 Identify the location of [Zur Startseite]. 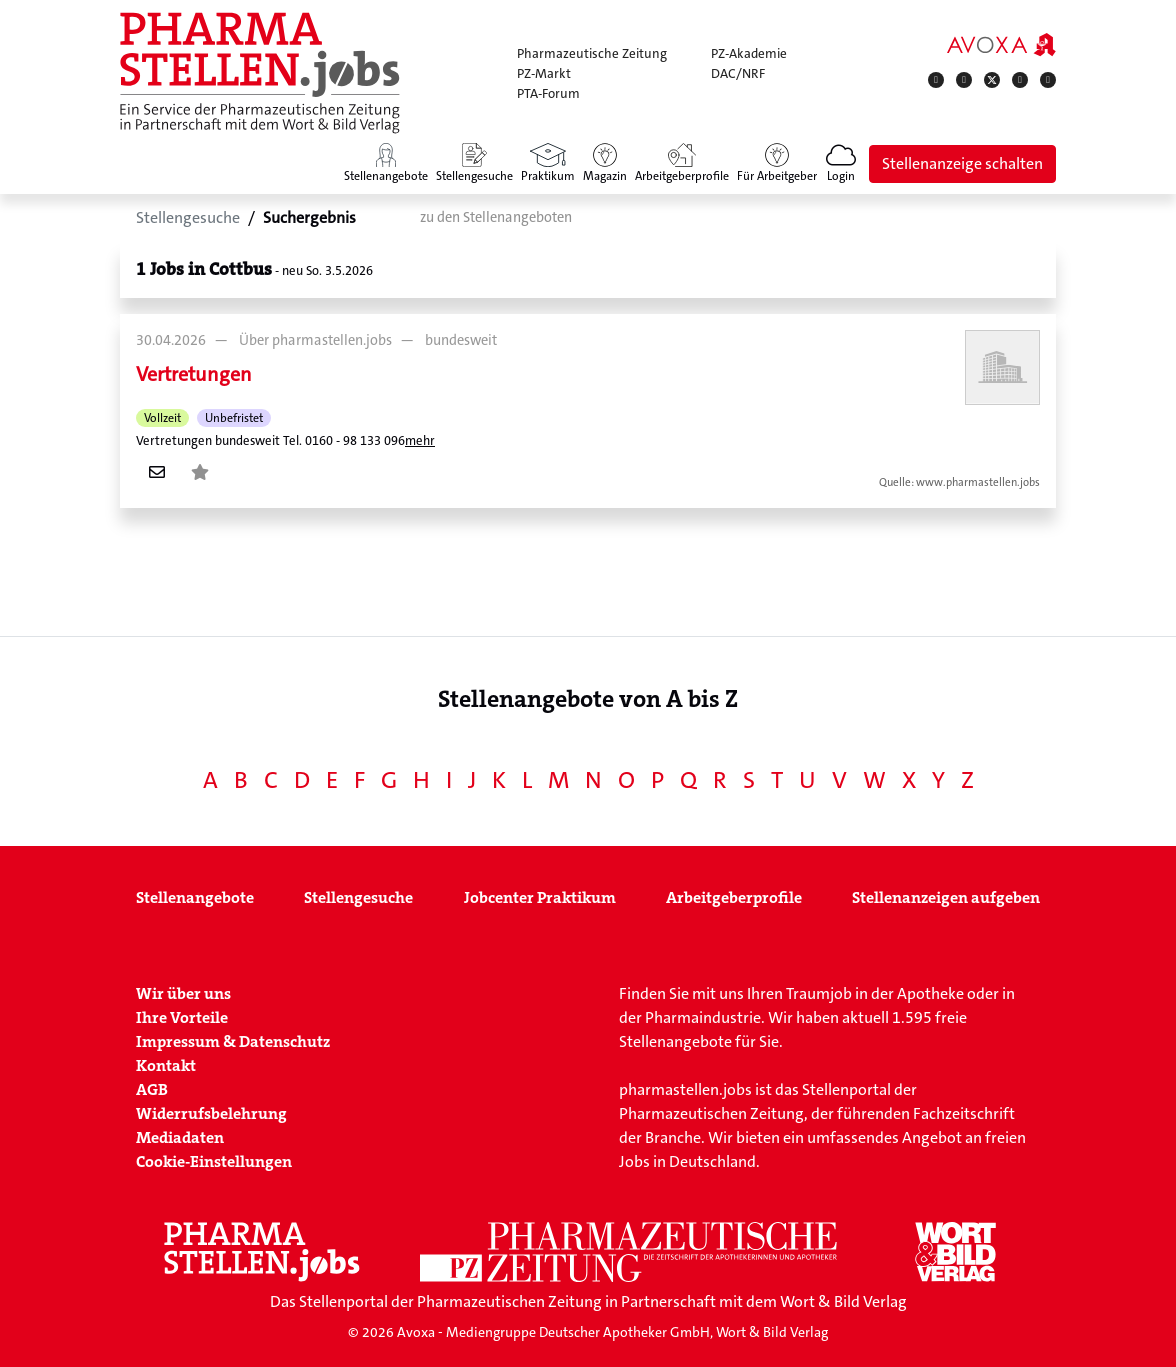
(260, 73).